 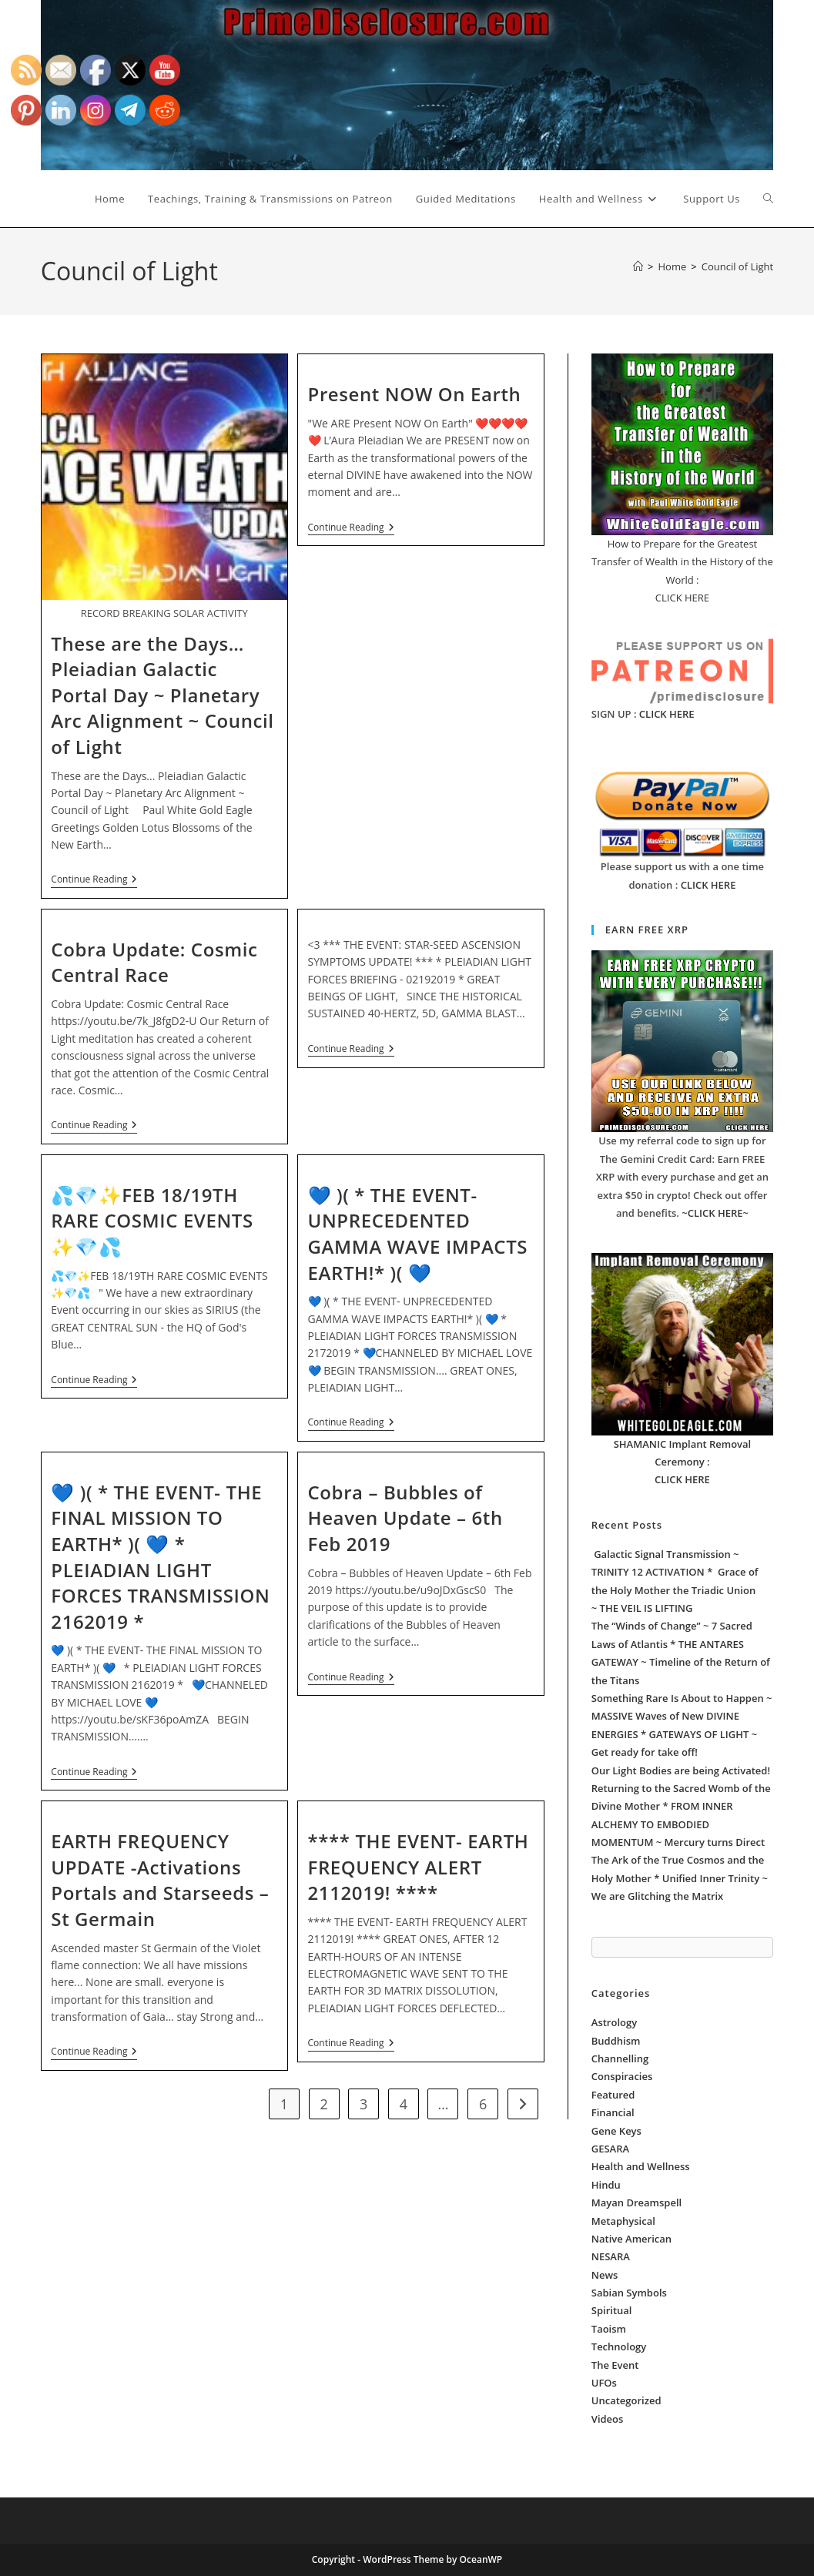 What do you see at coordinates (162, 695) in the screenshot?
I see `These are the Days… Pleiadian Galactic Portal Day ~ Planetary Arc Alignment ~ Council of Light` at bounding box center [162, 695].